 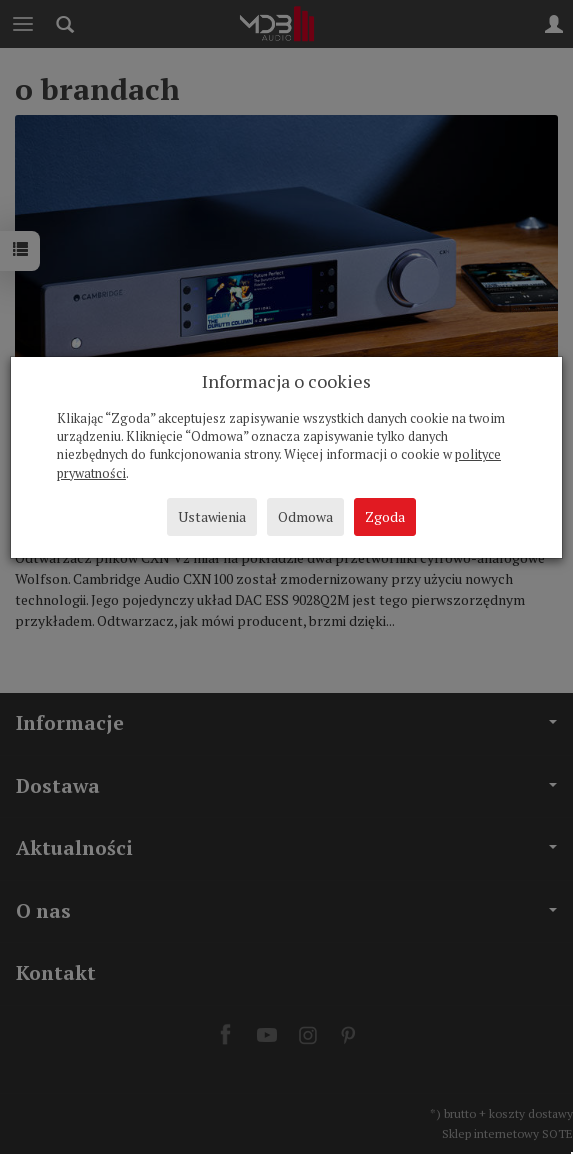 What do you see at coordinates (305, 516) in the screenshot?
I see `Odmowa` at bounding box center [305, 516].